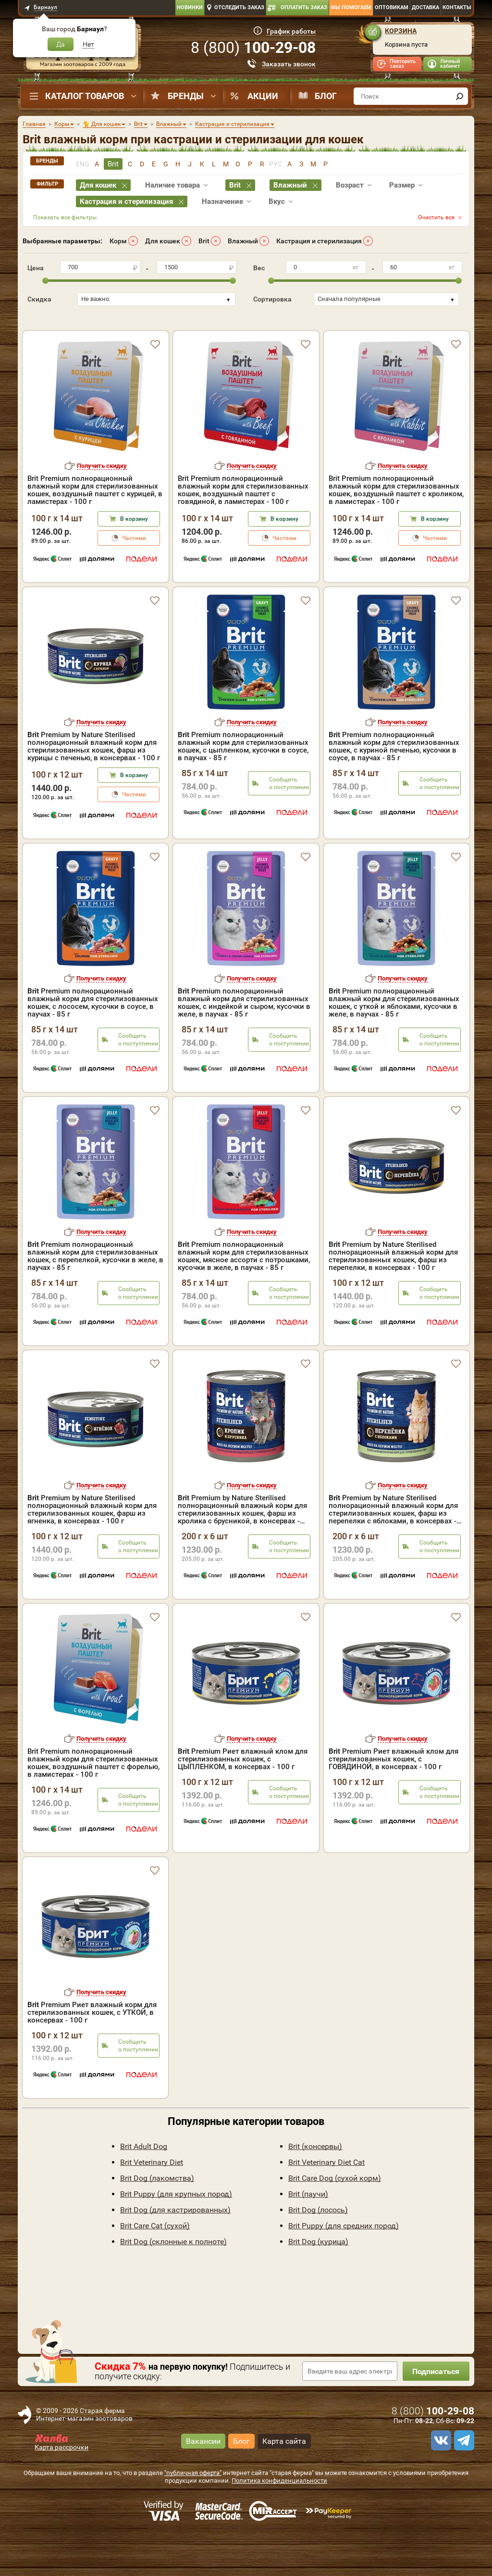  I want to click on Очистить все, so click(436, 217).